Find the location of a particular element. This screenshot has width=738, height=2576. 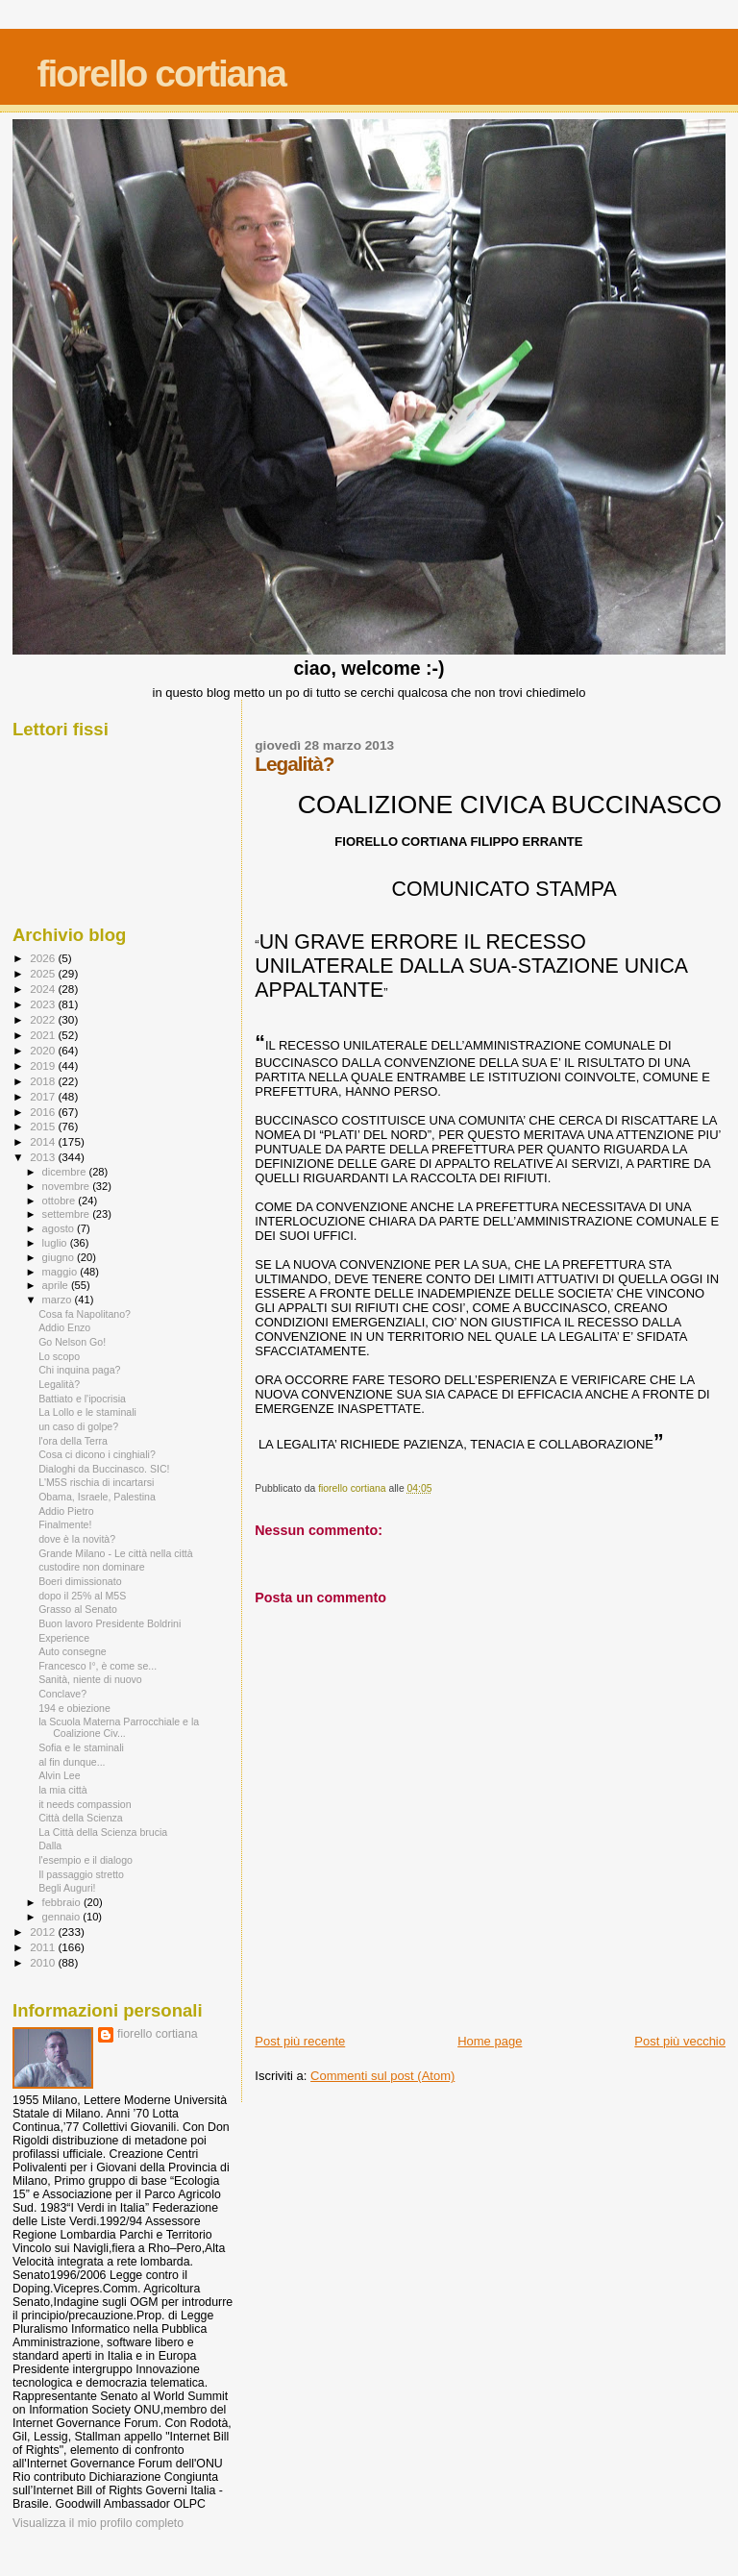

L'M5S rischia di incartarsi is located at coordinates (96, 1482).